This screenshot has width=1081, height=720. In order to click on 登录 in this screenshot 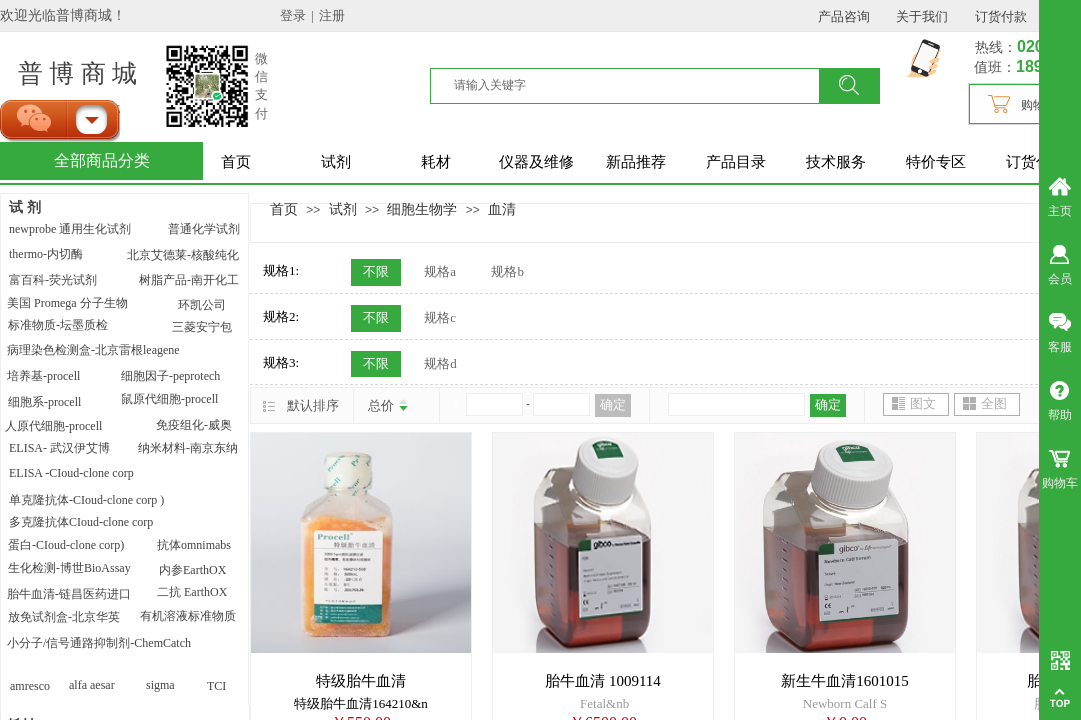, I will do `click(293, 15)`.